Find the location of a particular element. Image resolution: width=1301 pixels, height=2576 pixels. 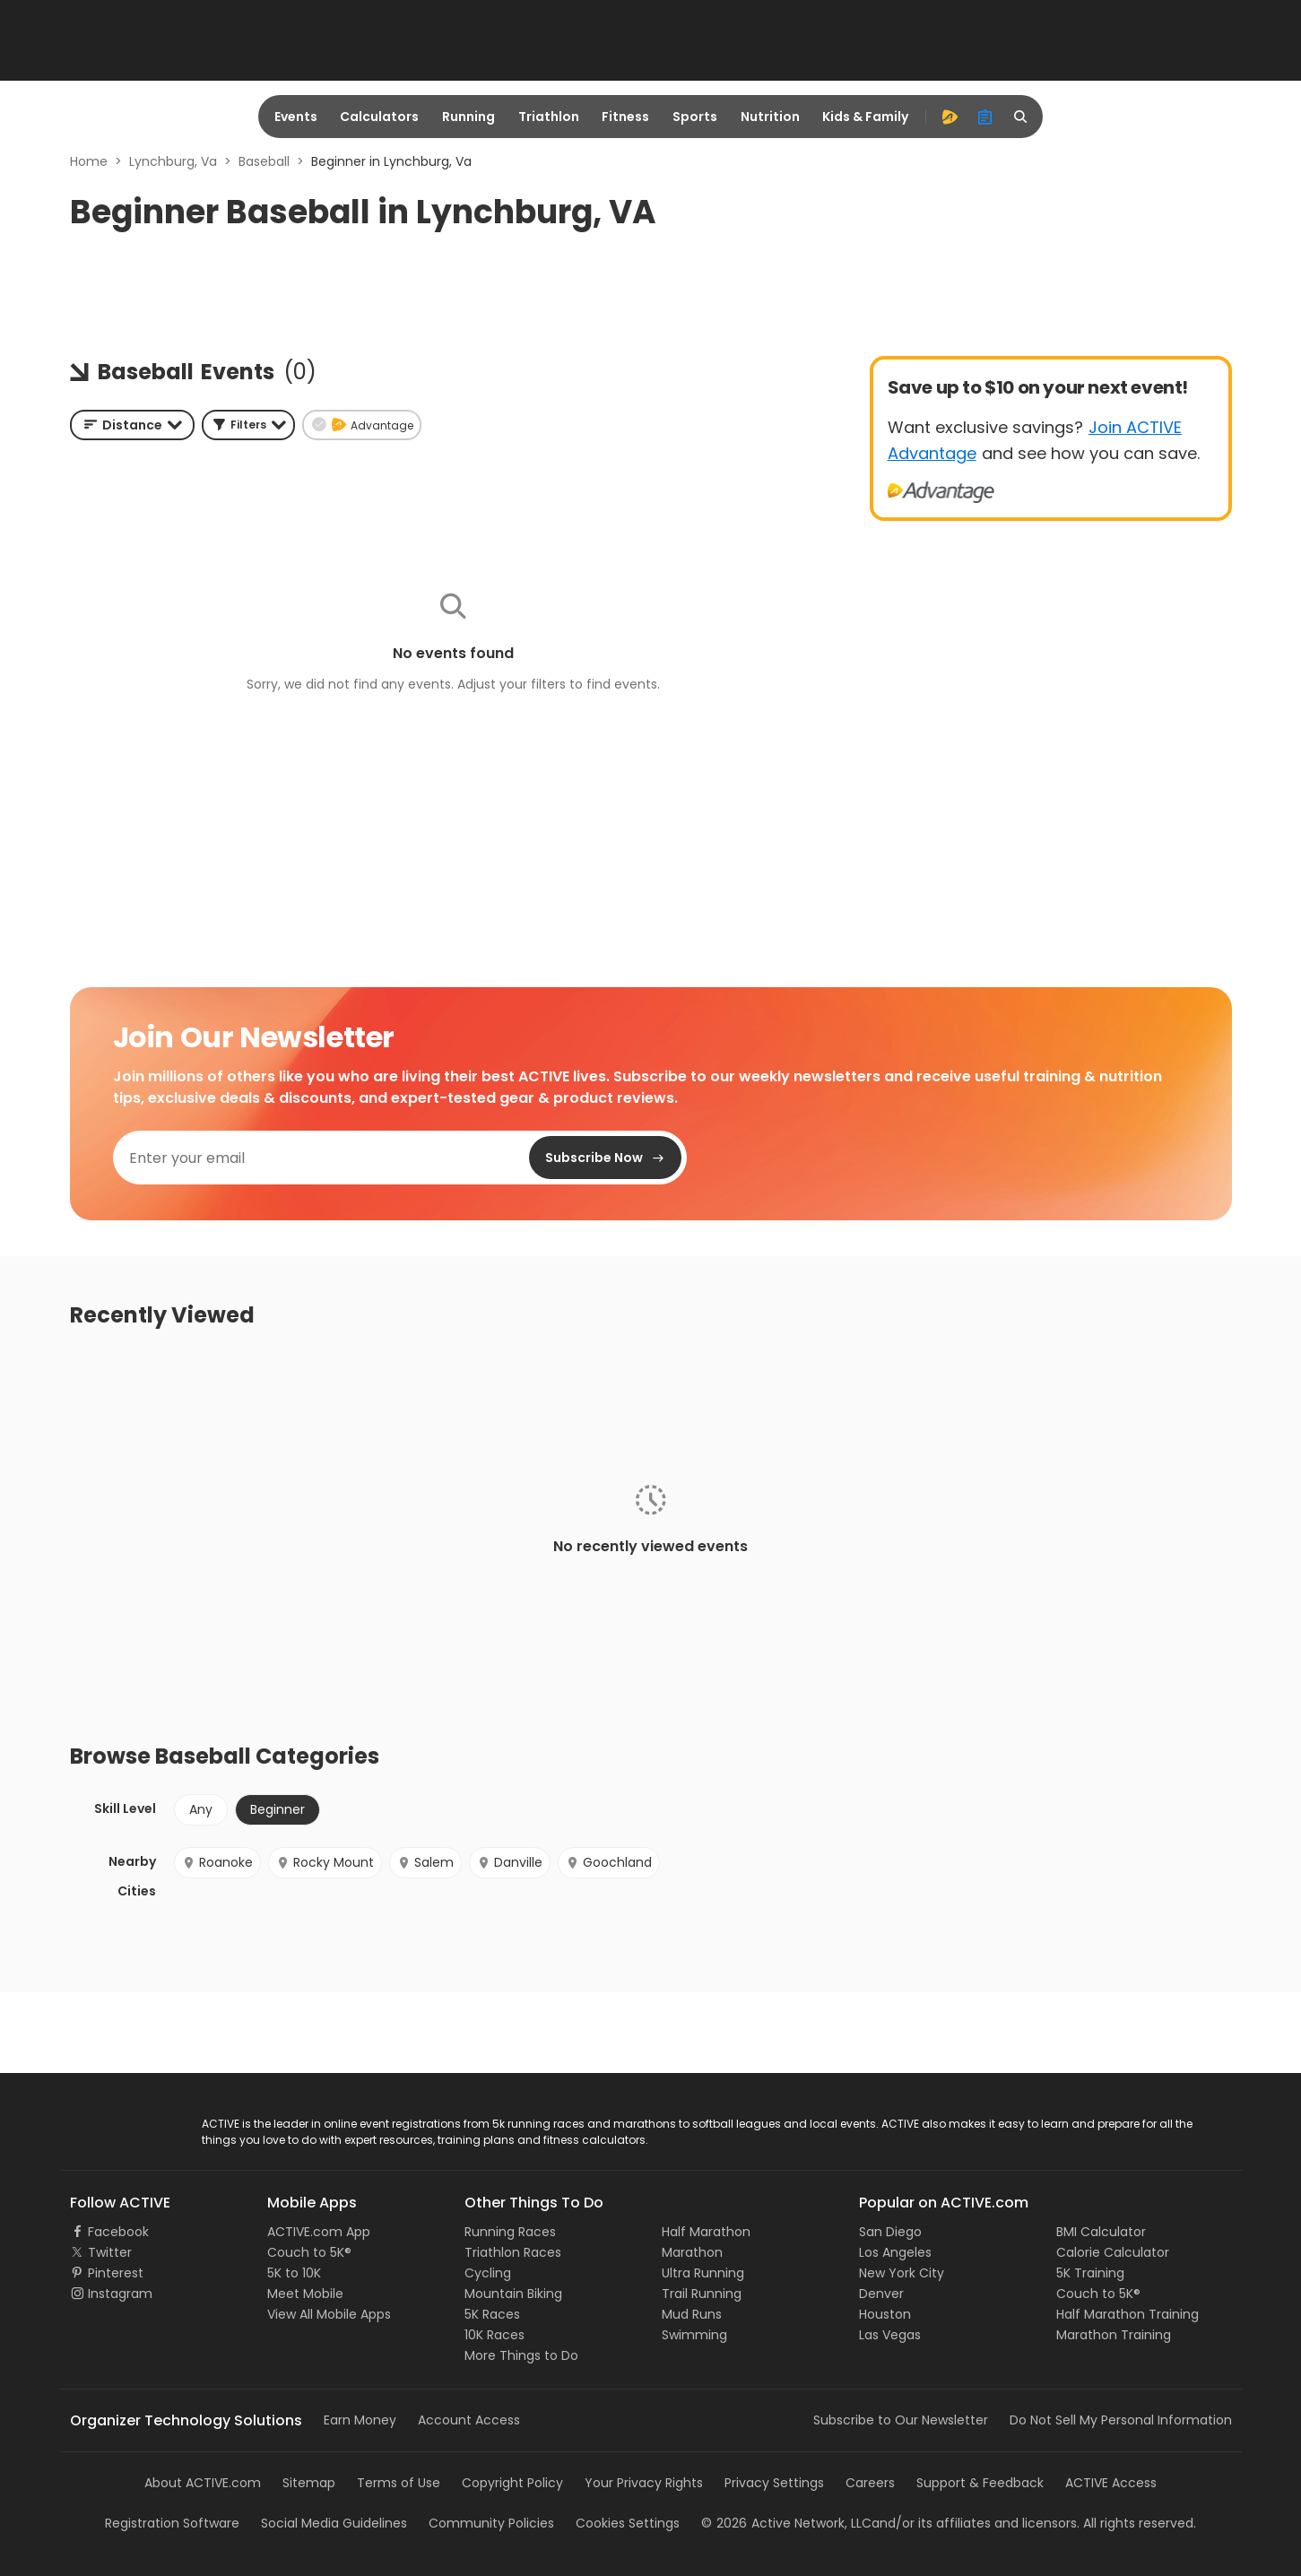

Trail Running is located at coordinates (702, 2294).